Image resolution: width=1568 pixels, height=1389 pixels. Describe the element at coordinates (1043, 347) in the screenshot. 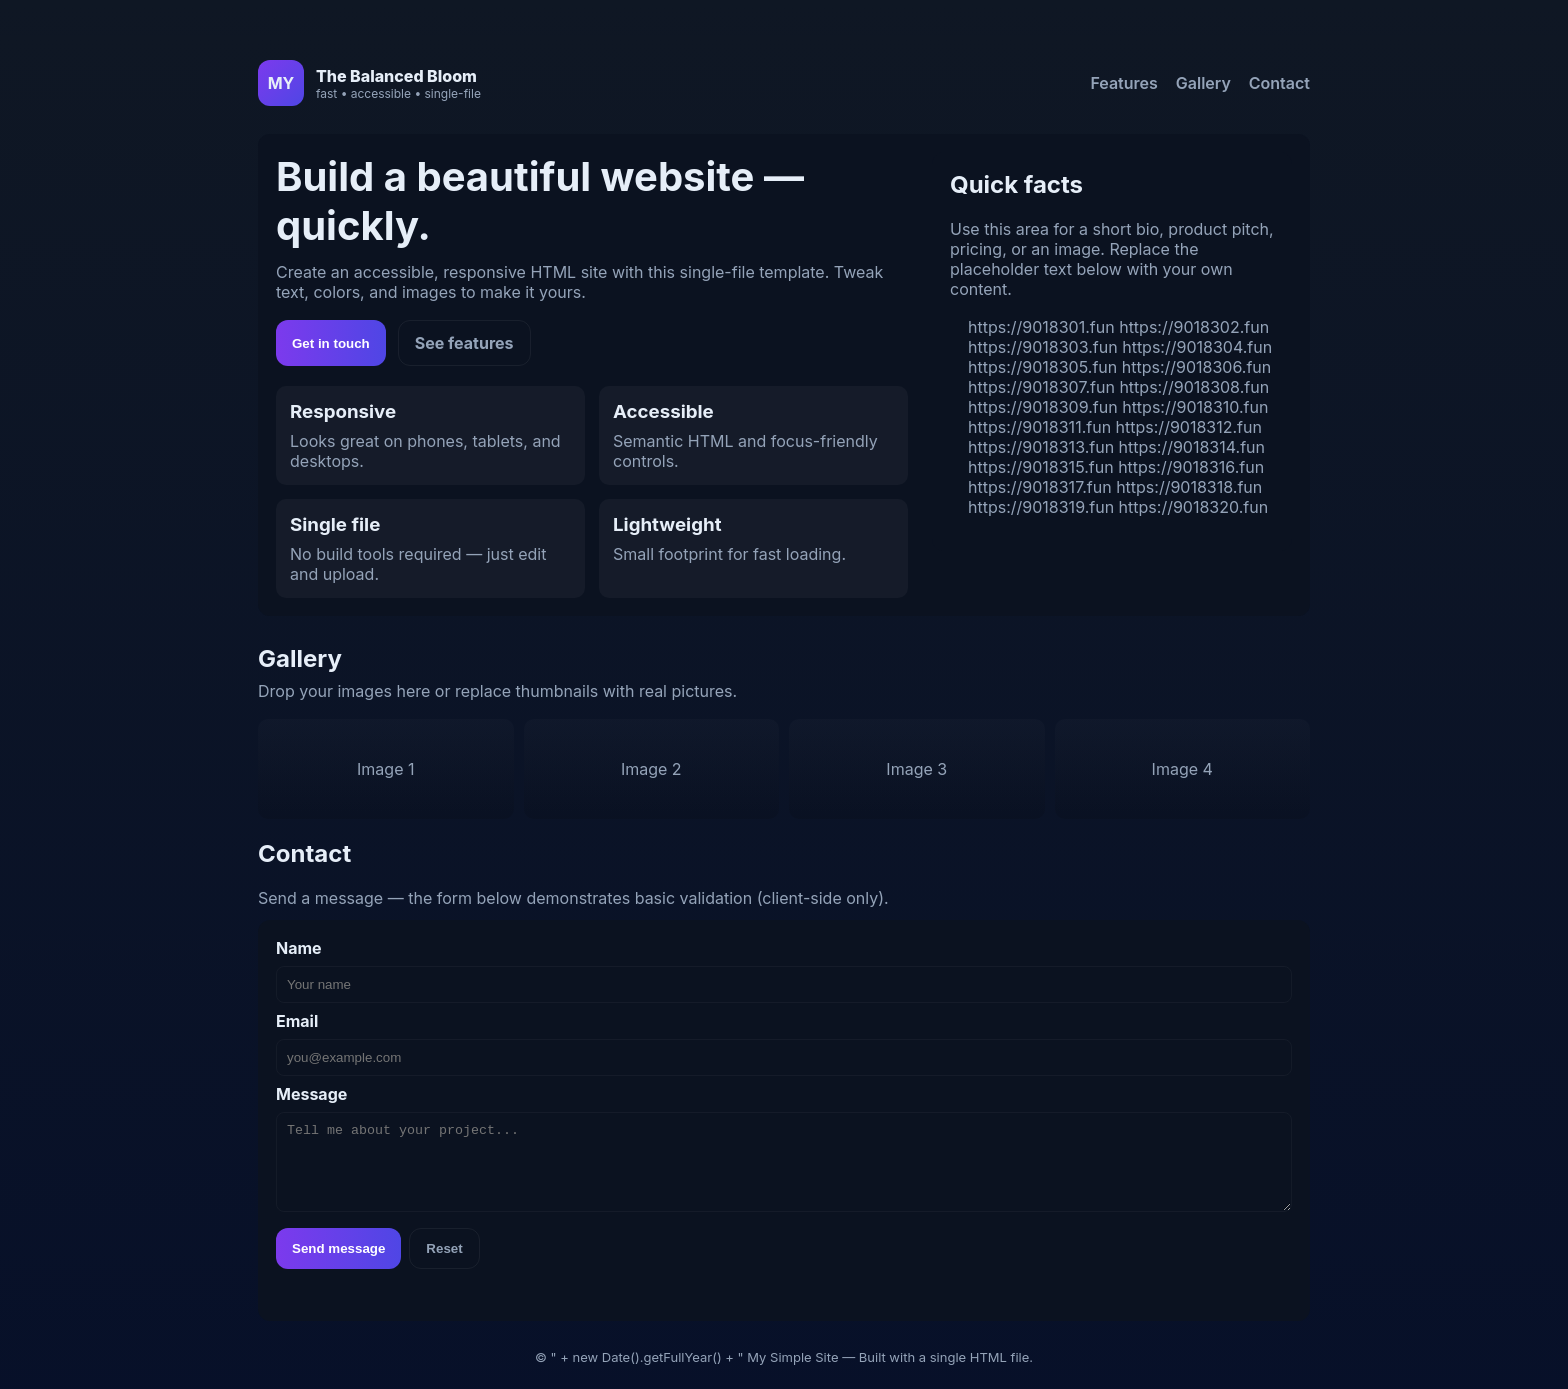

I see `https://9018303.fun` at that location.